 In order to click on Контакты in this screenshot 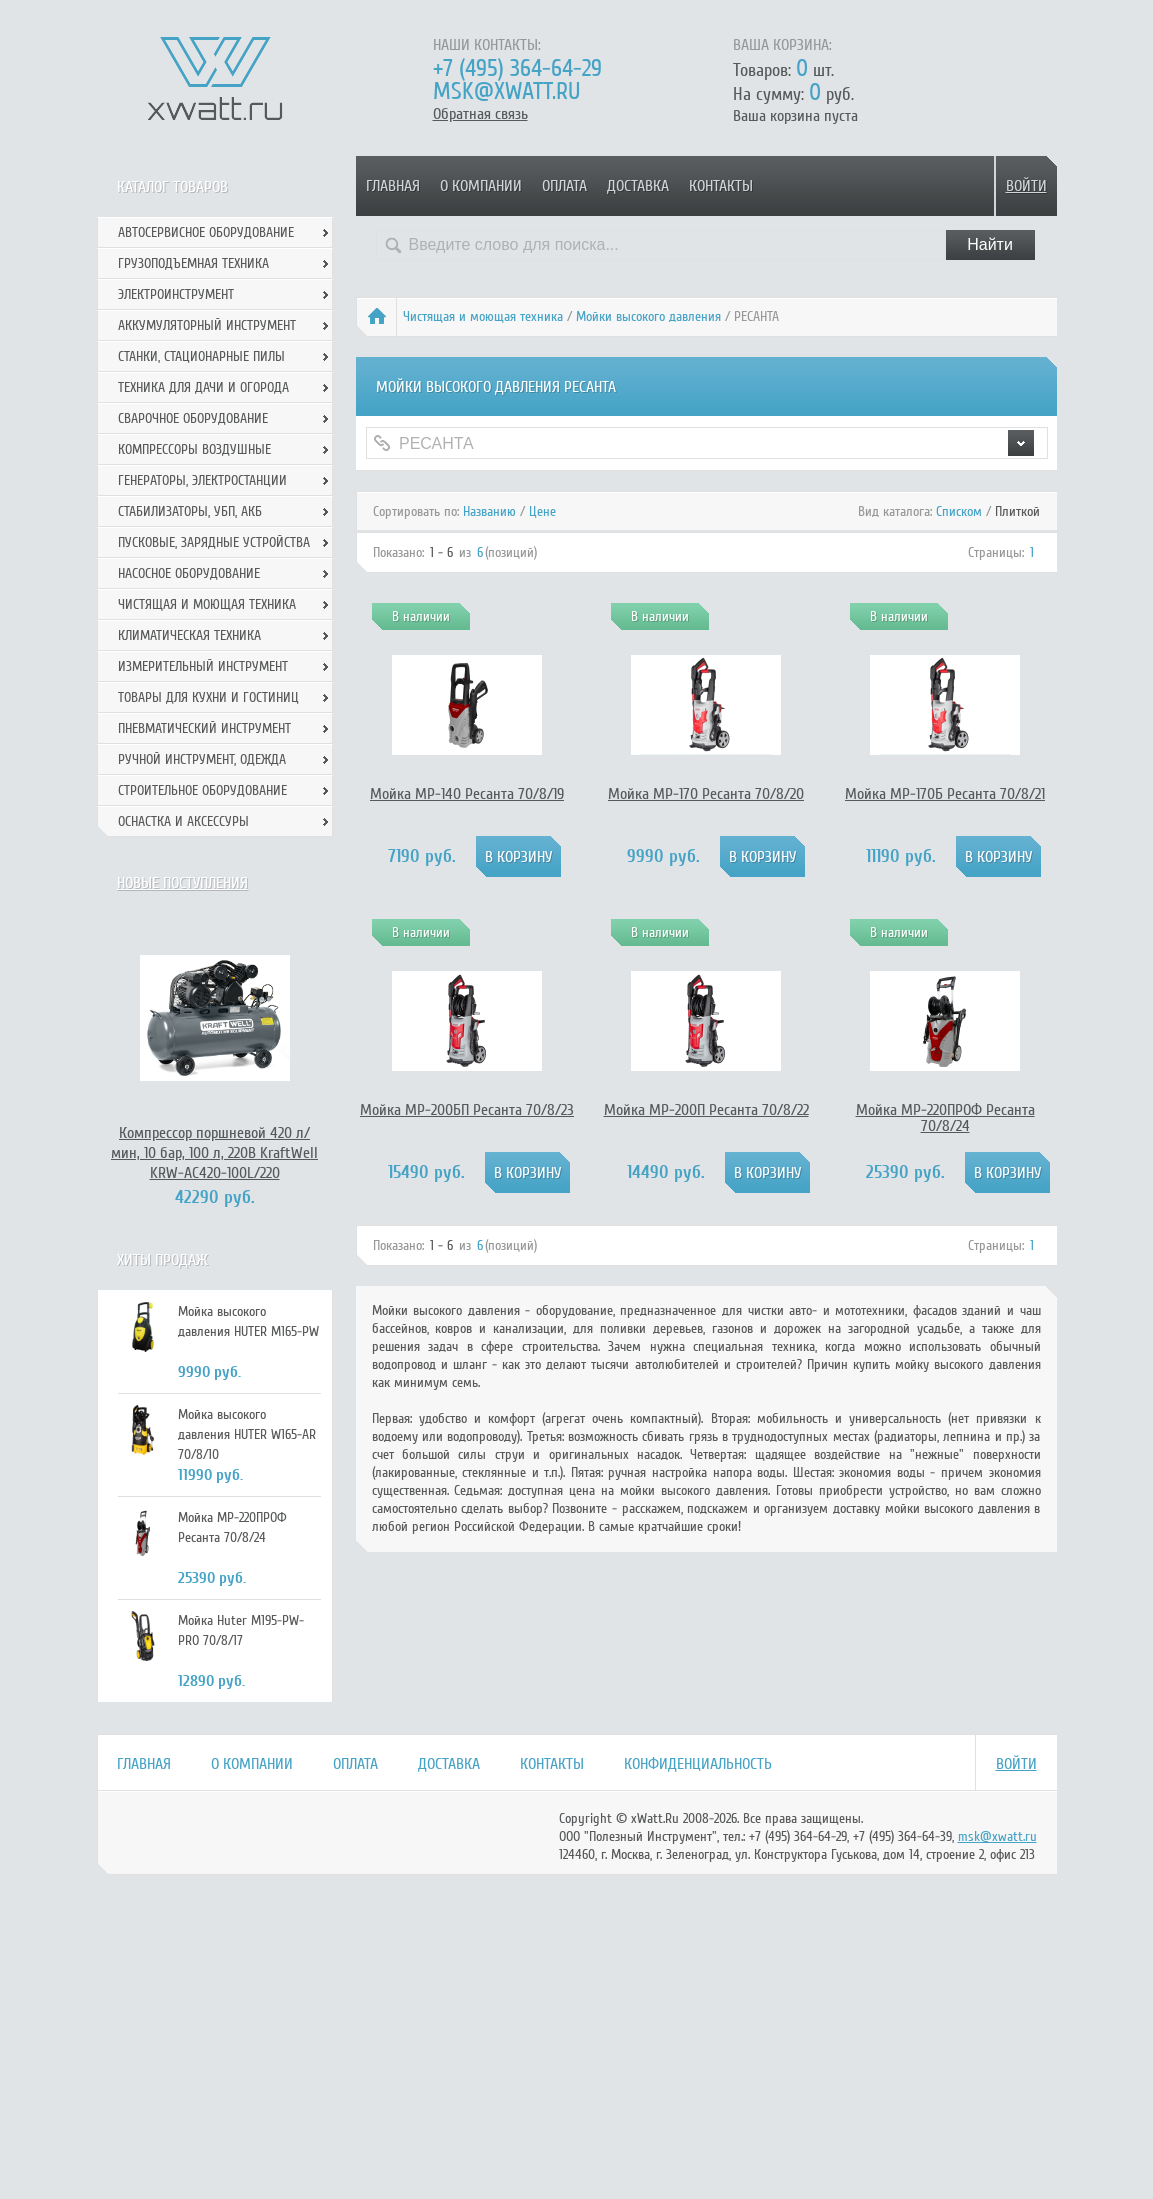, I will do `click(721, 186)`.